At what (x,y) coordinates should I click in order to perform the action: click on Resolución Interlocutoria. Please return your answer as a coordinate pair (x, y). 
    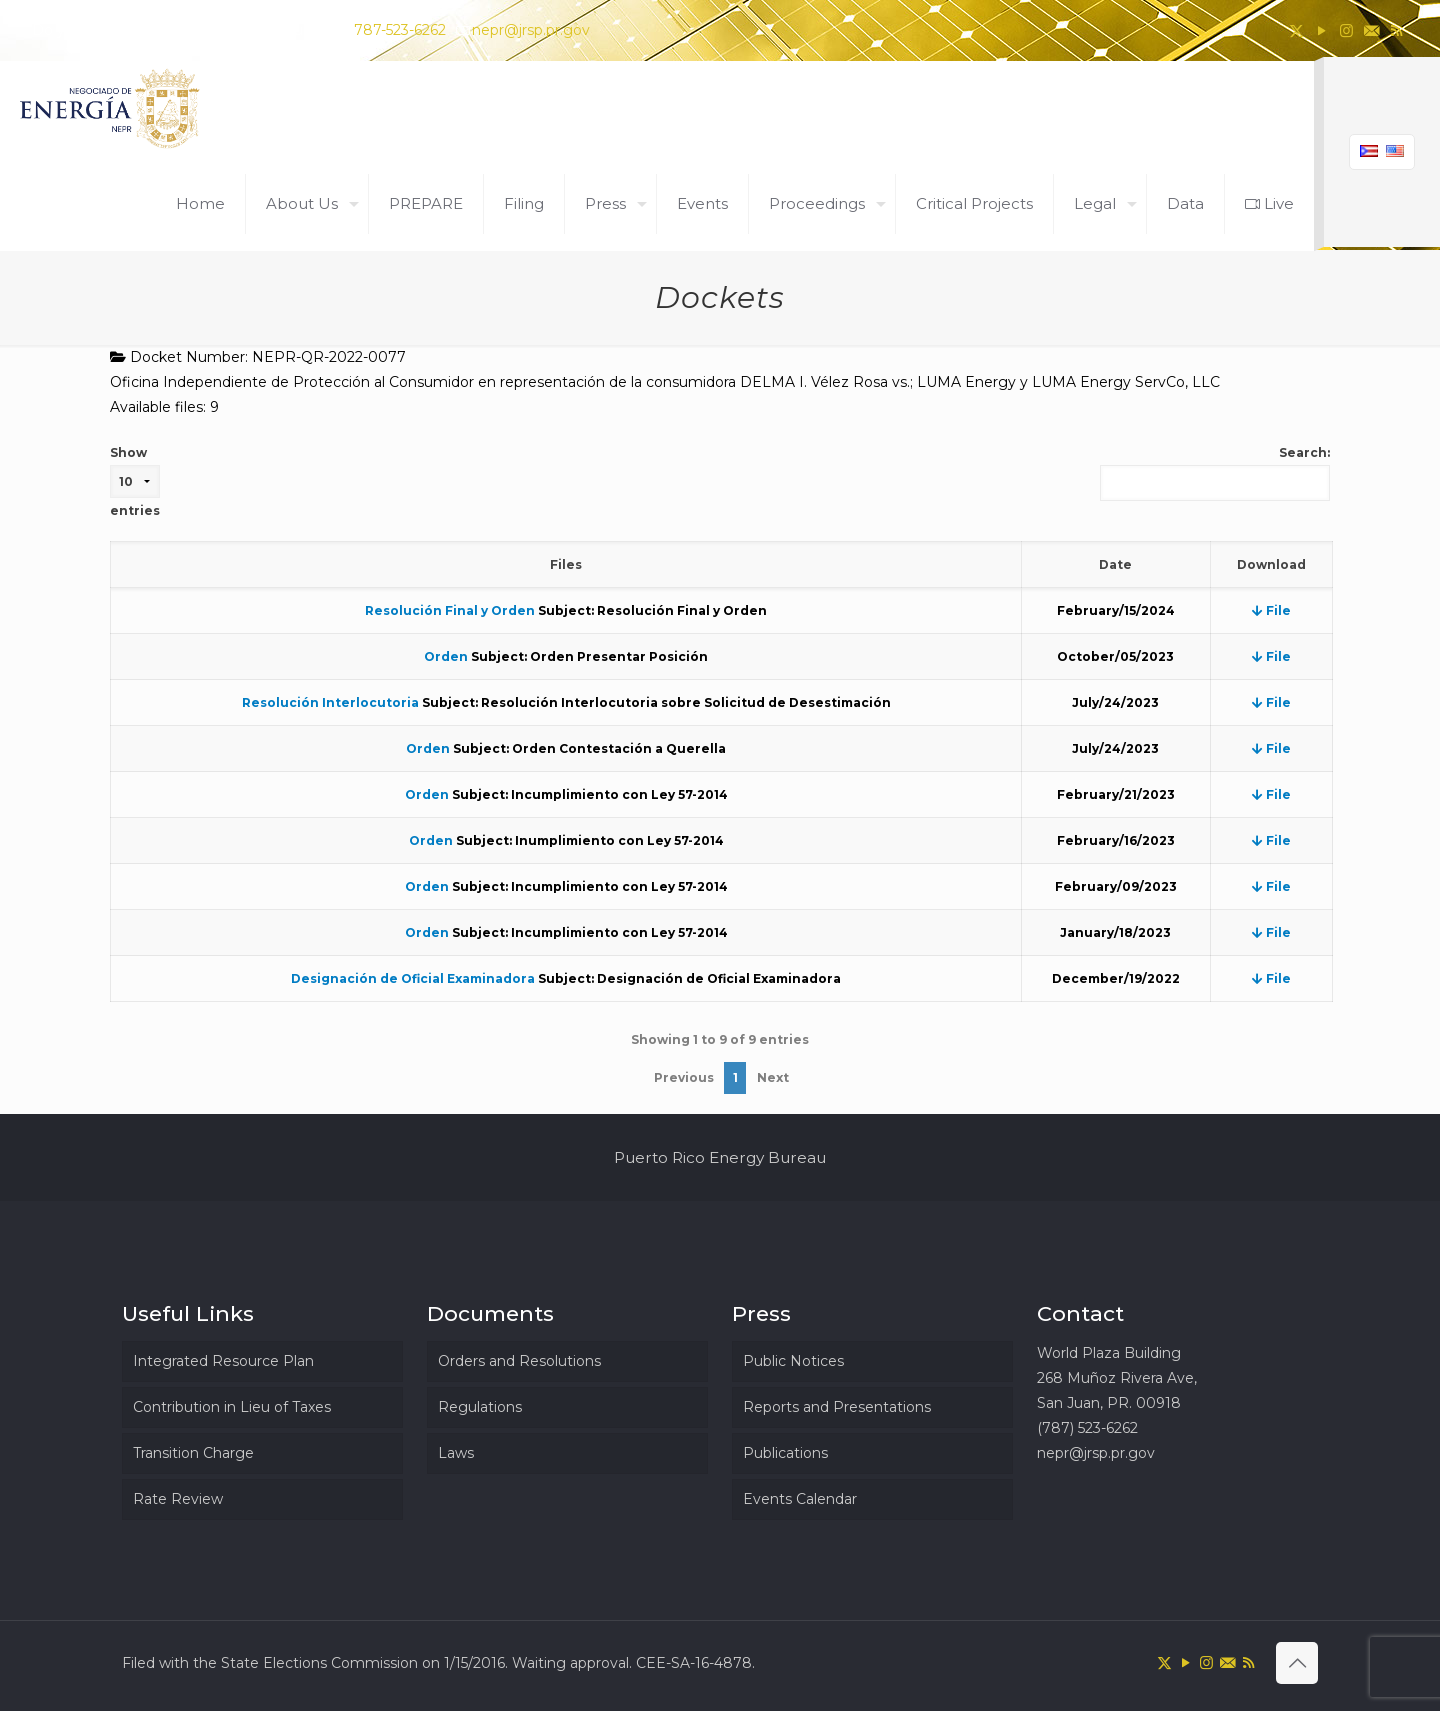
    Looking at the image, I should click on (330, 702).